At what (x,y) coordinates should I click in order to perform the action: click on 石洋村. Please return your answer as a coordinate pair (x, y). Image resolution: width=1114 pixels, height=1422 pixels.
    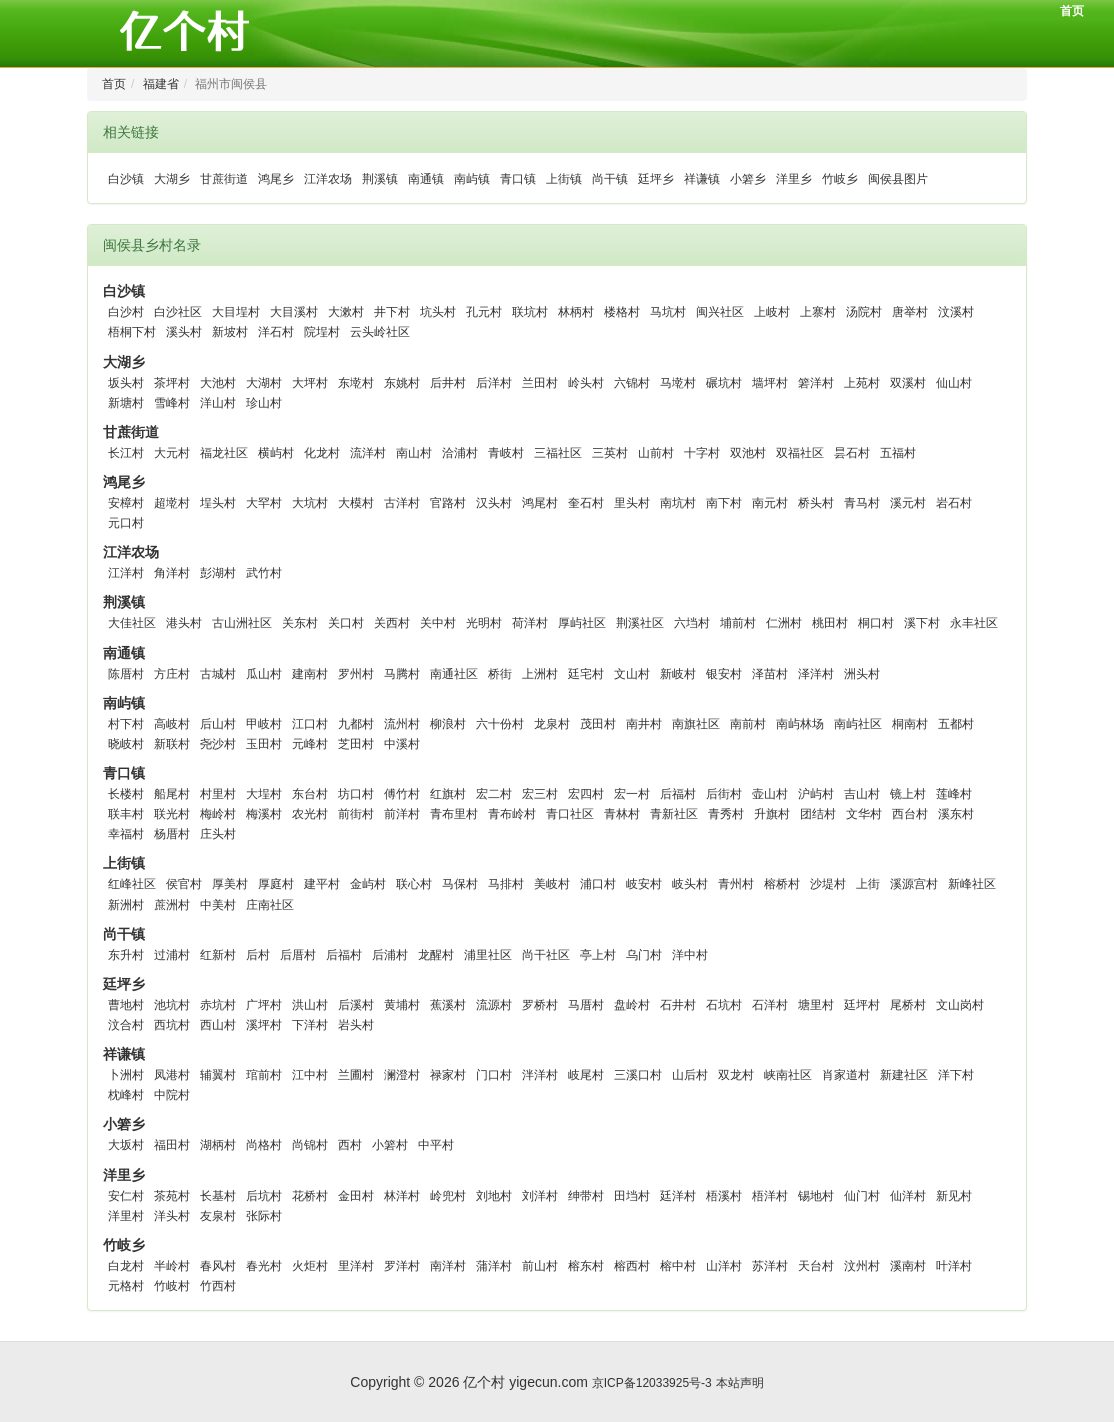
    Looking at the image, I should click on (770, 1005).